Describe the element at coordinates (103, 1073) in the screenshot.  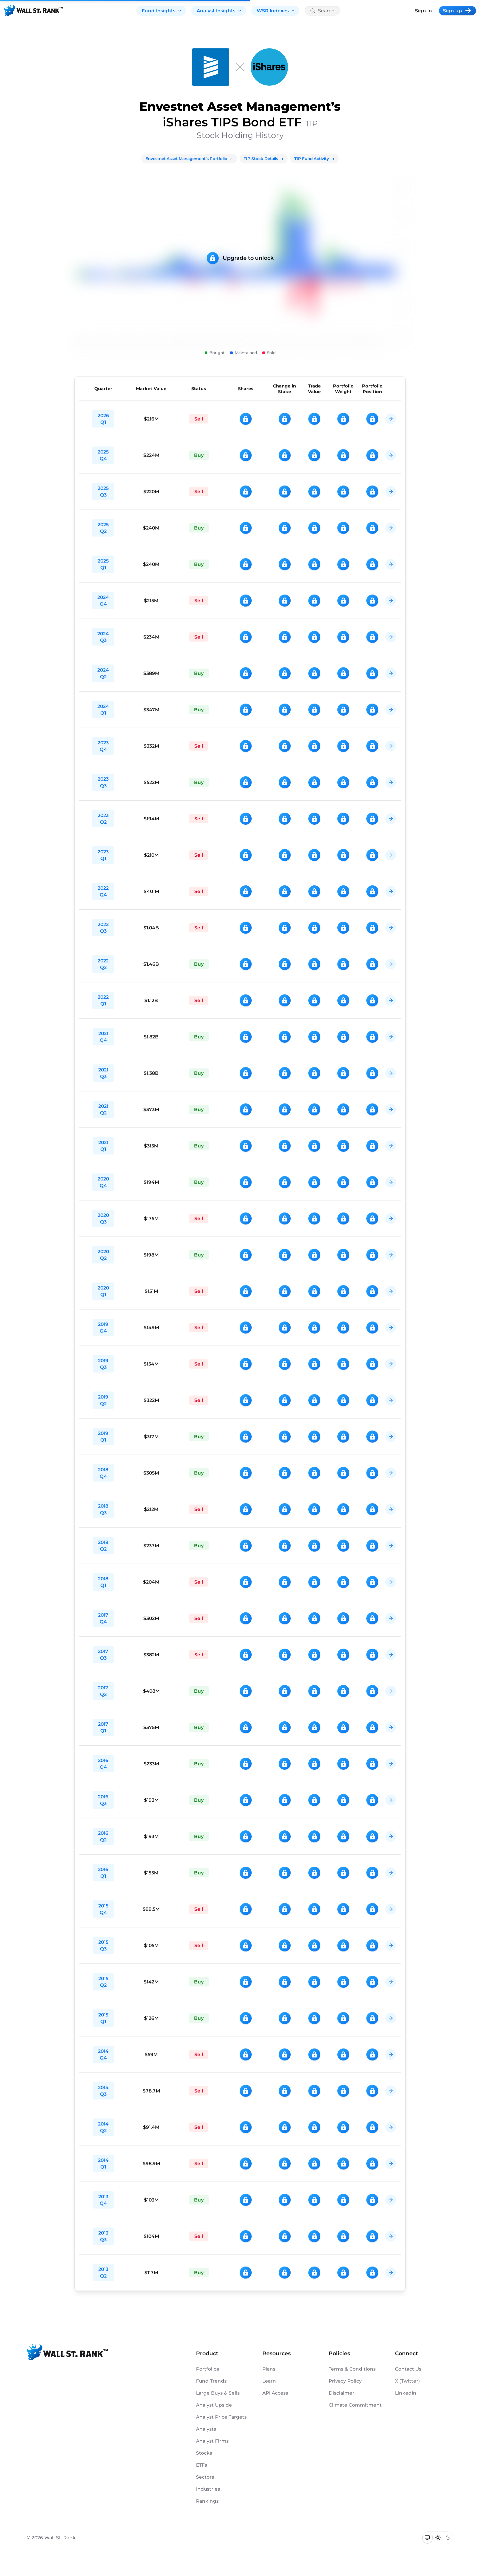
I see `2021 Q3` at that location.